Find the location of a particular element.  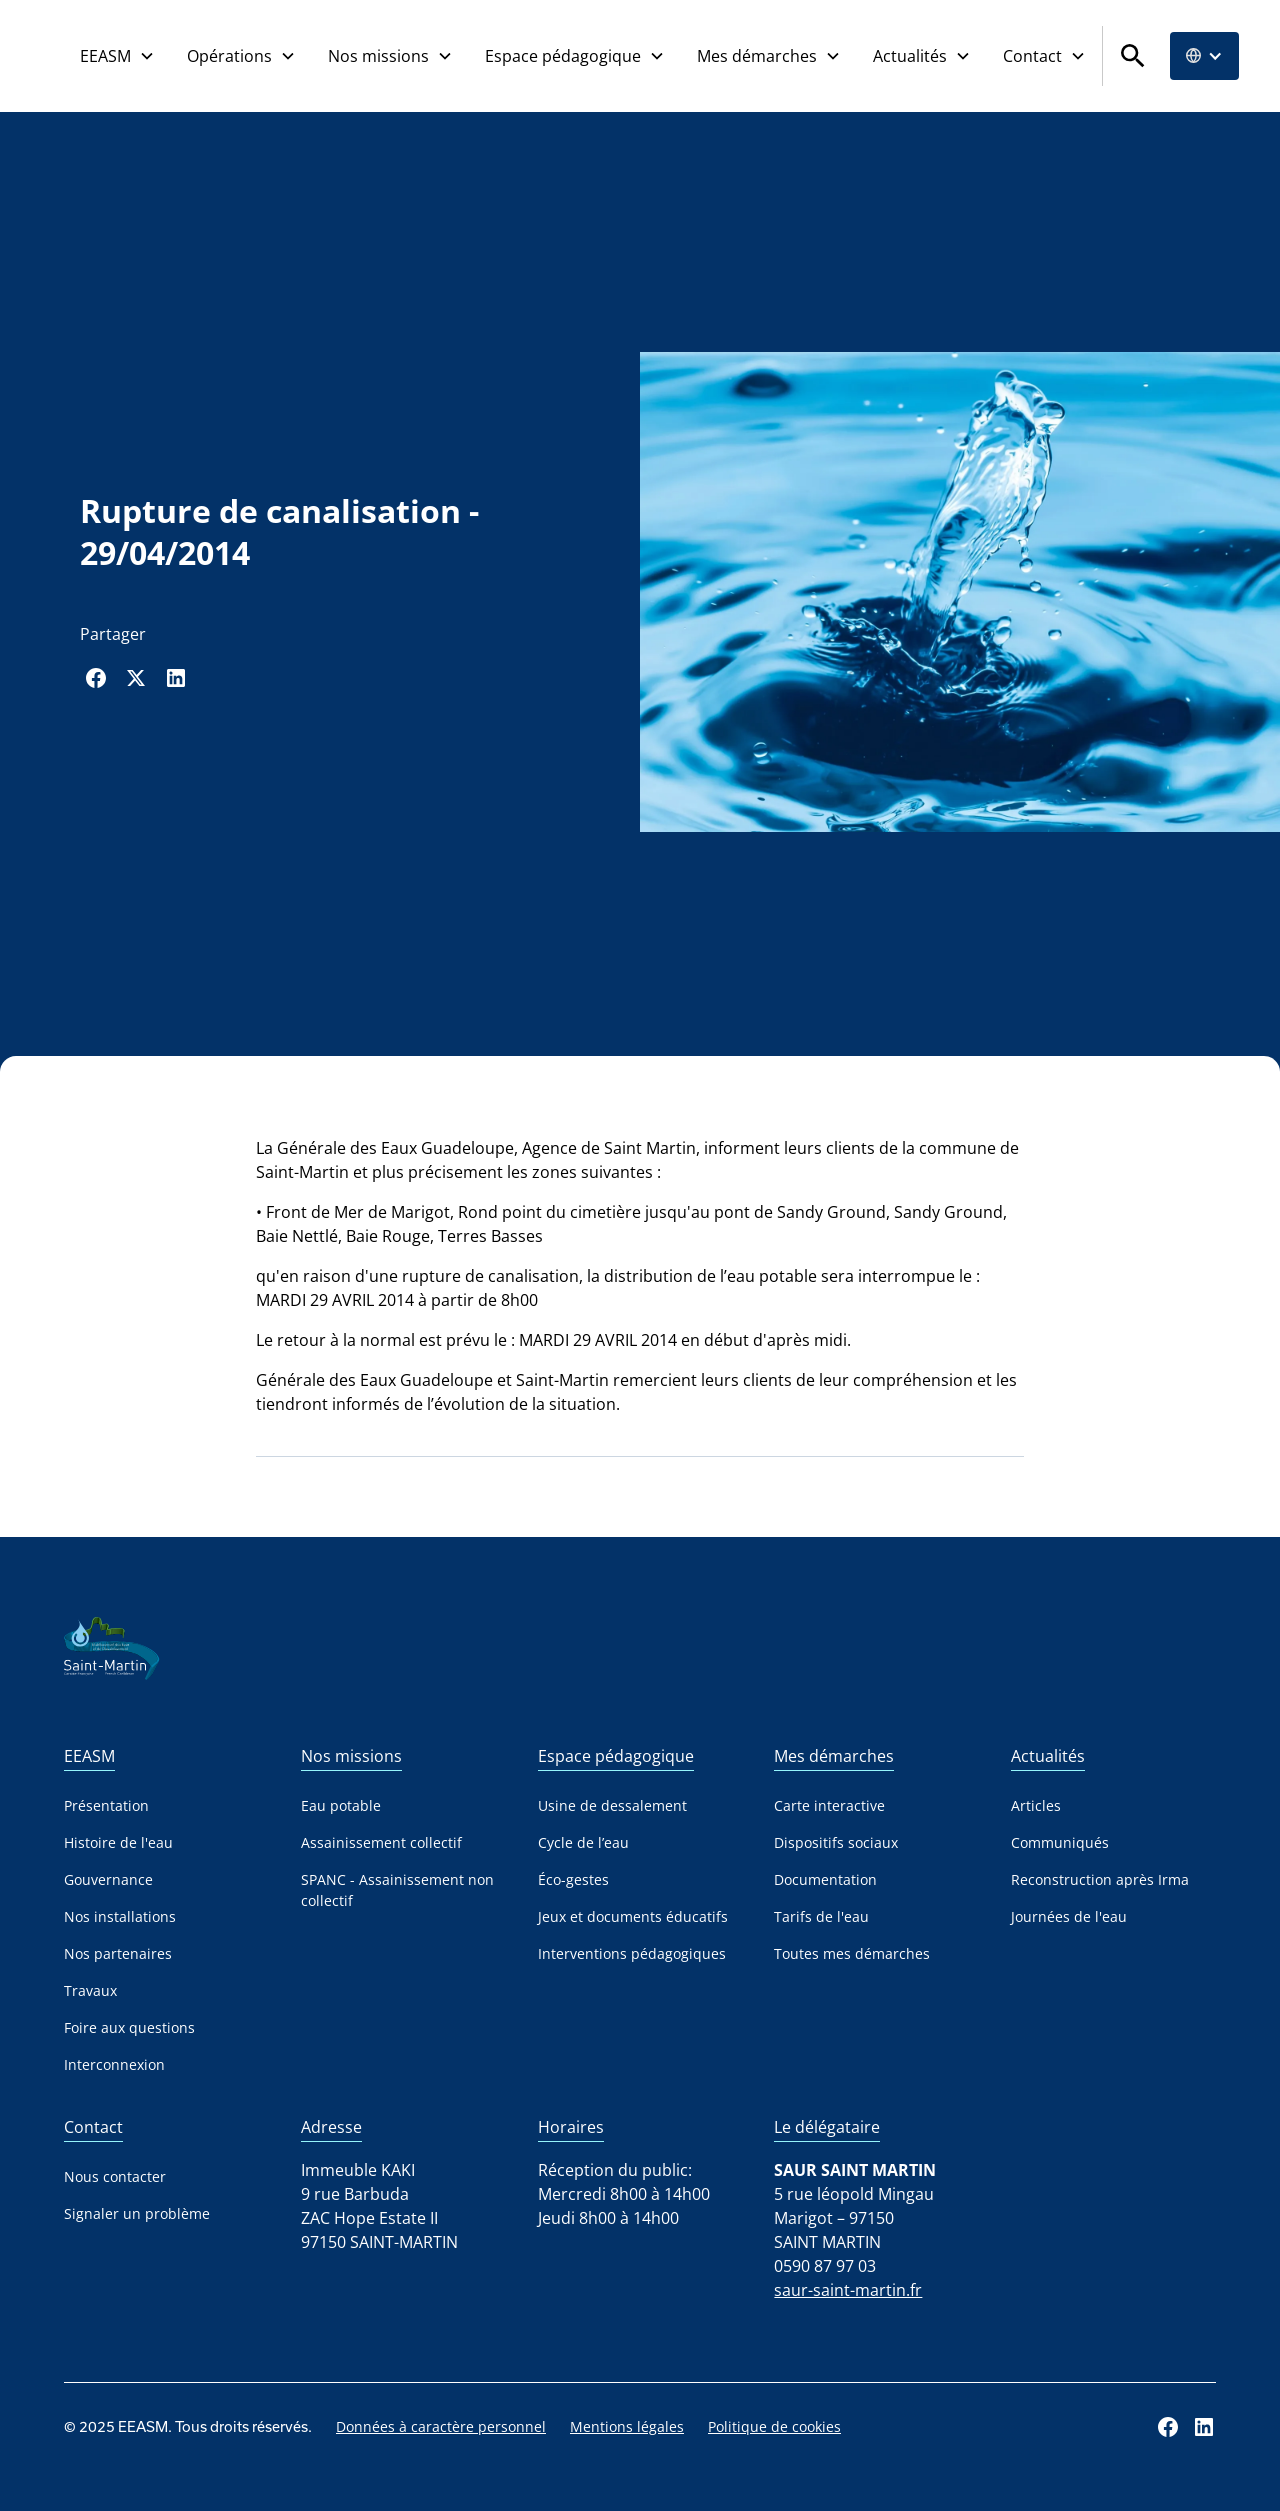

Histoire de l'eau is located at coordinates (118, 1842).